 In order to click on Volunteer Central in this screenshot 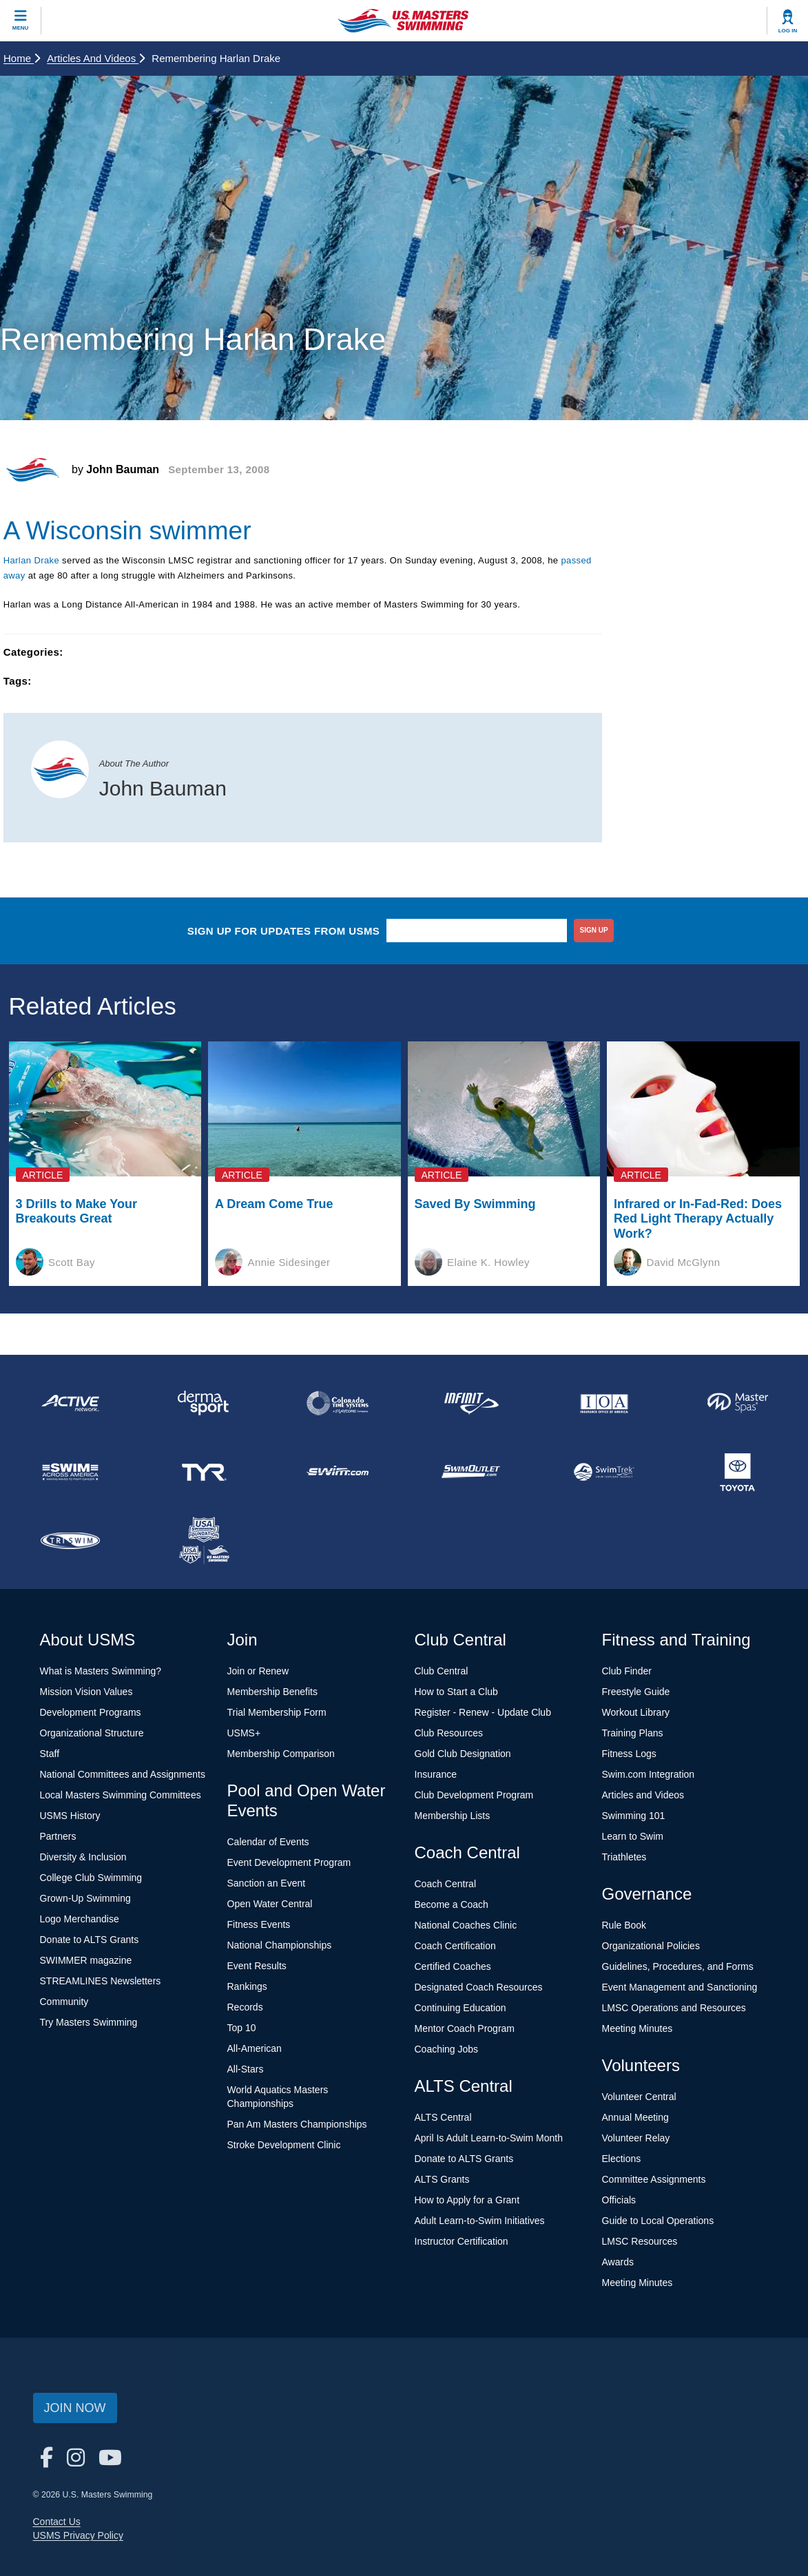, I will do `click(639, 2096)`.